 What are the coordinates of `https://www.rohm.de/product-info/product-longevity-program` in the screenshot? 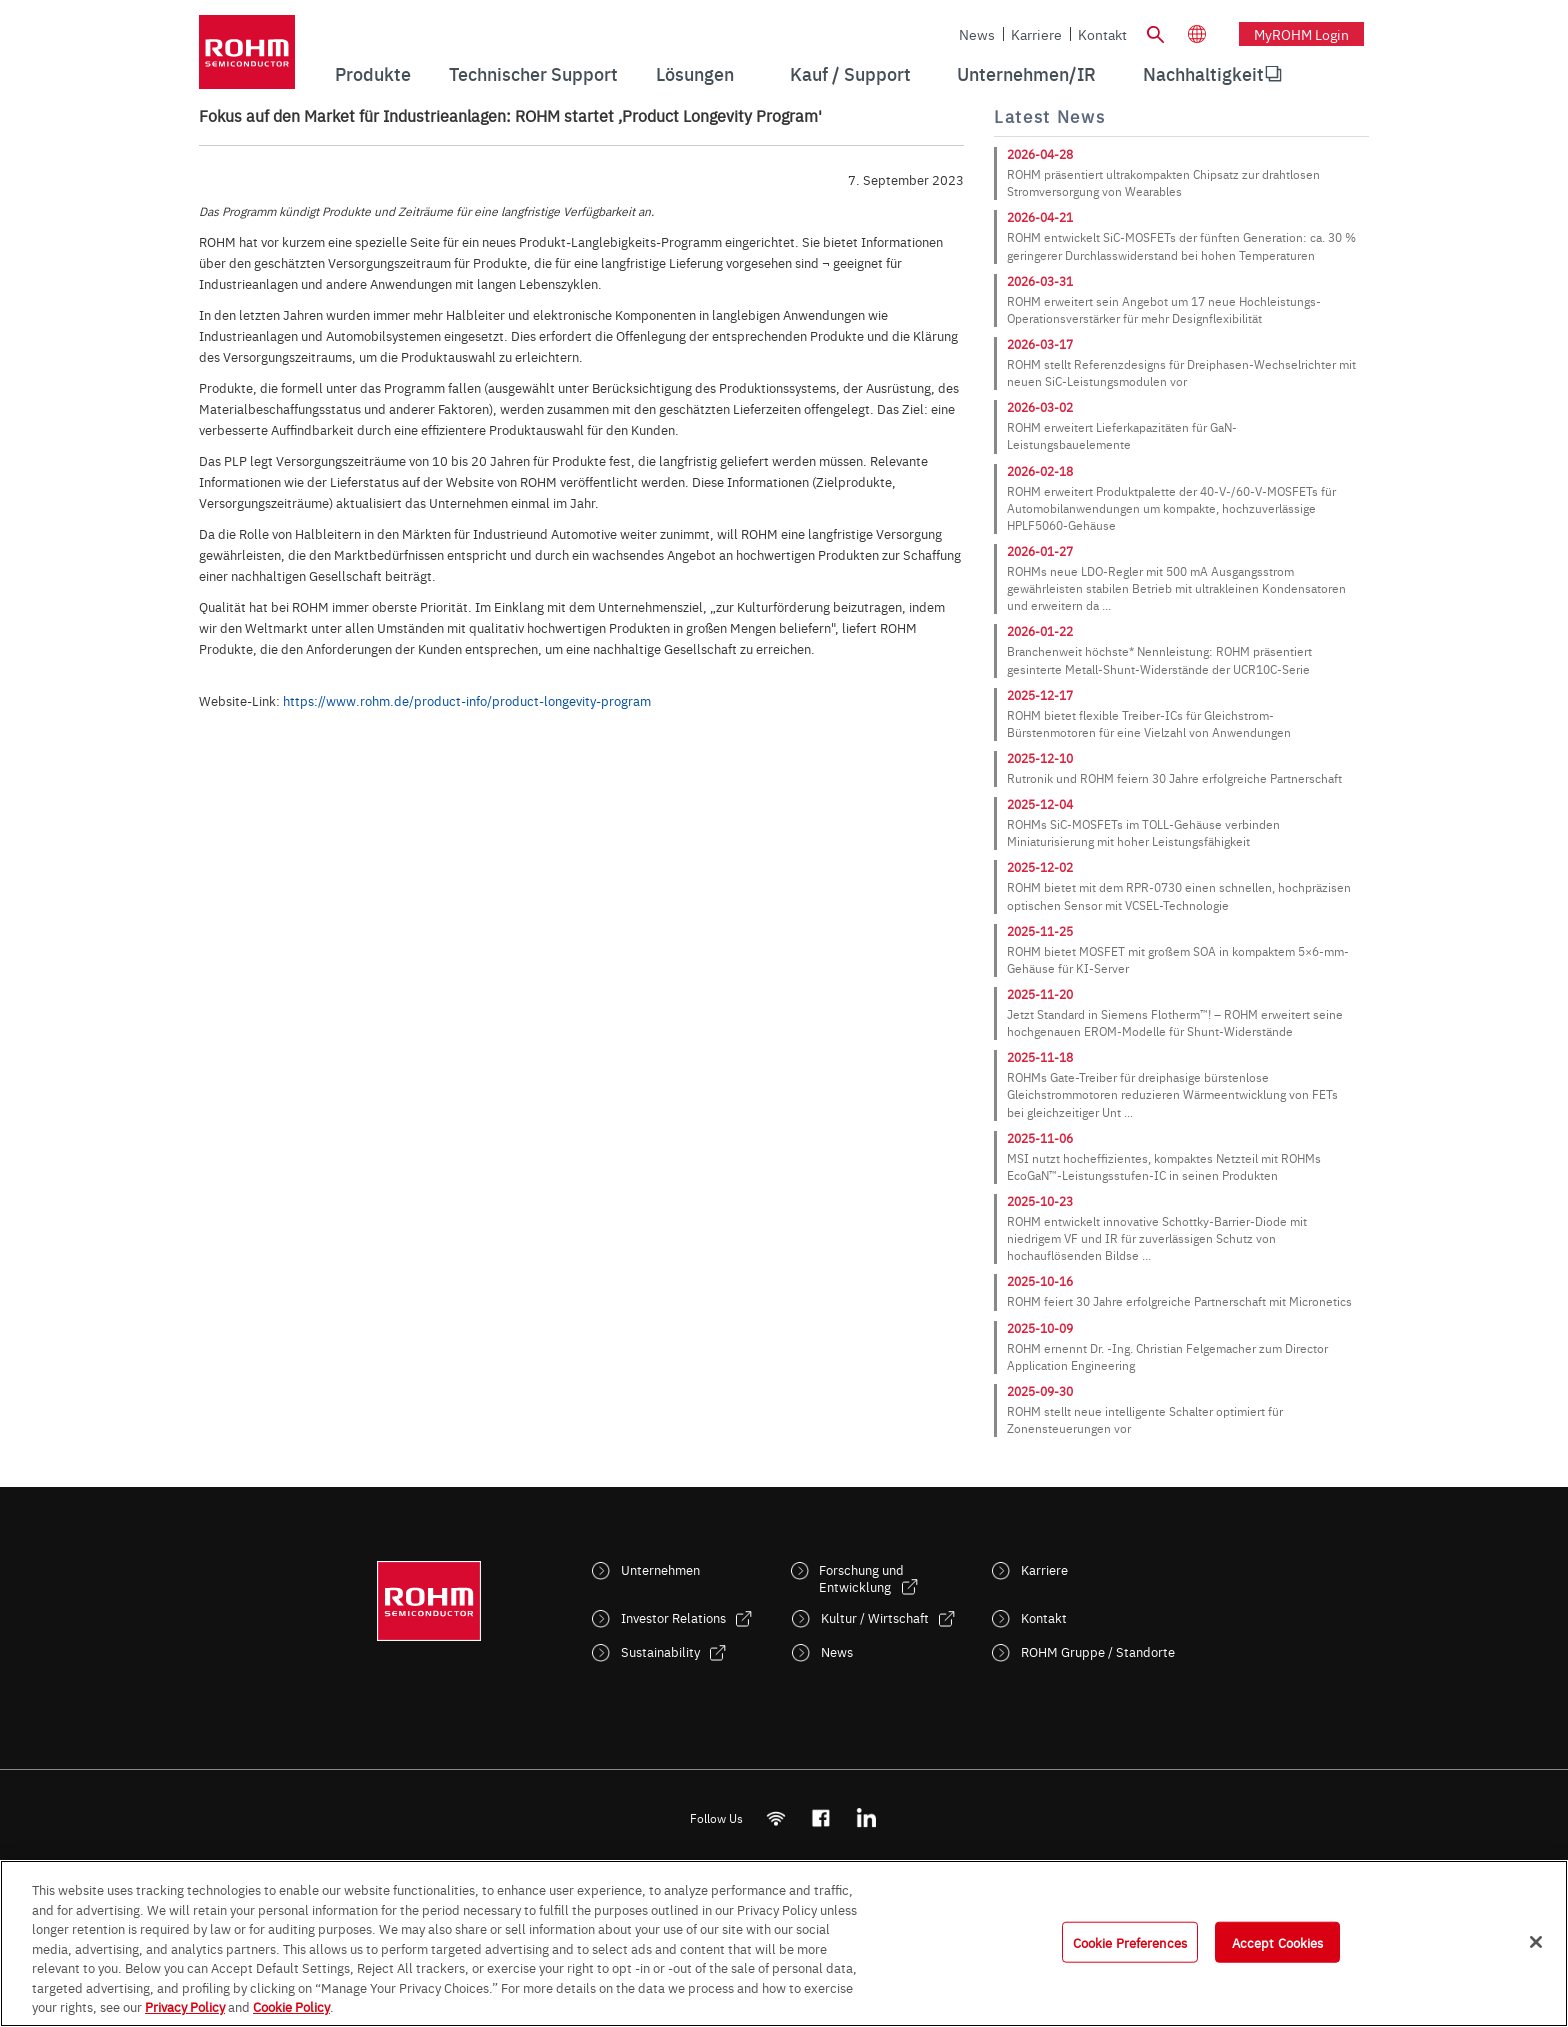 It's located at (467, 700).